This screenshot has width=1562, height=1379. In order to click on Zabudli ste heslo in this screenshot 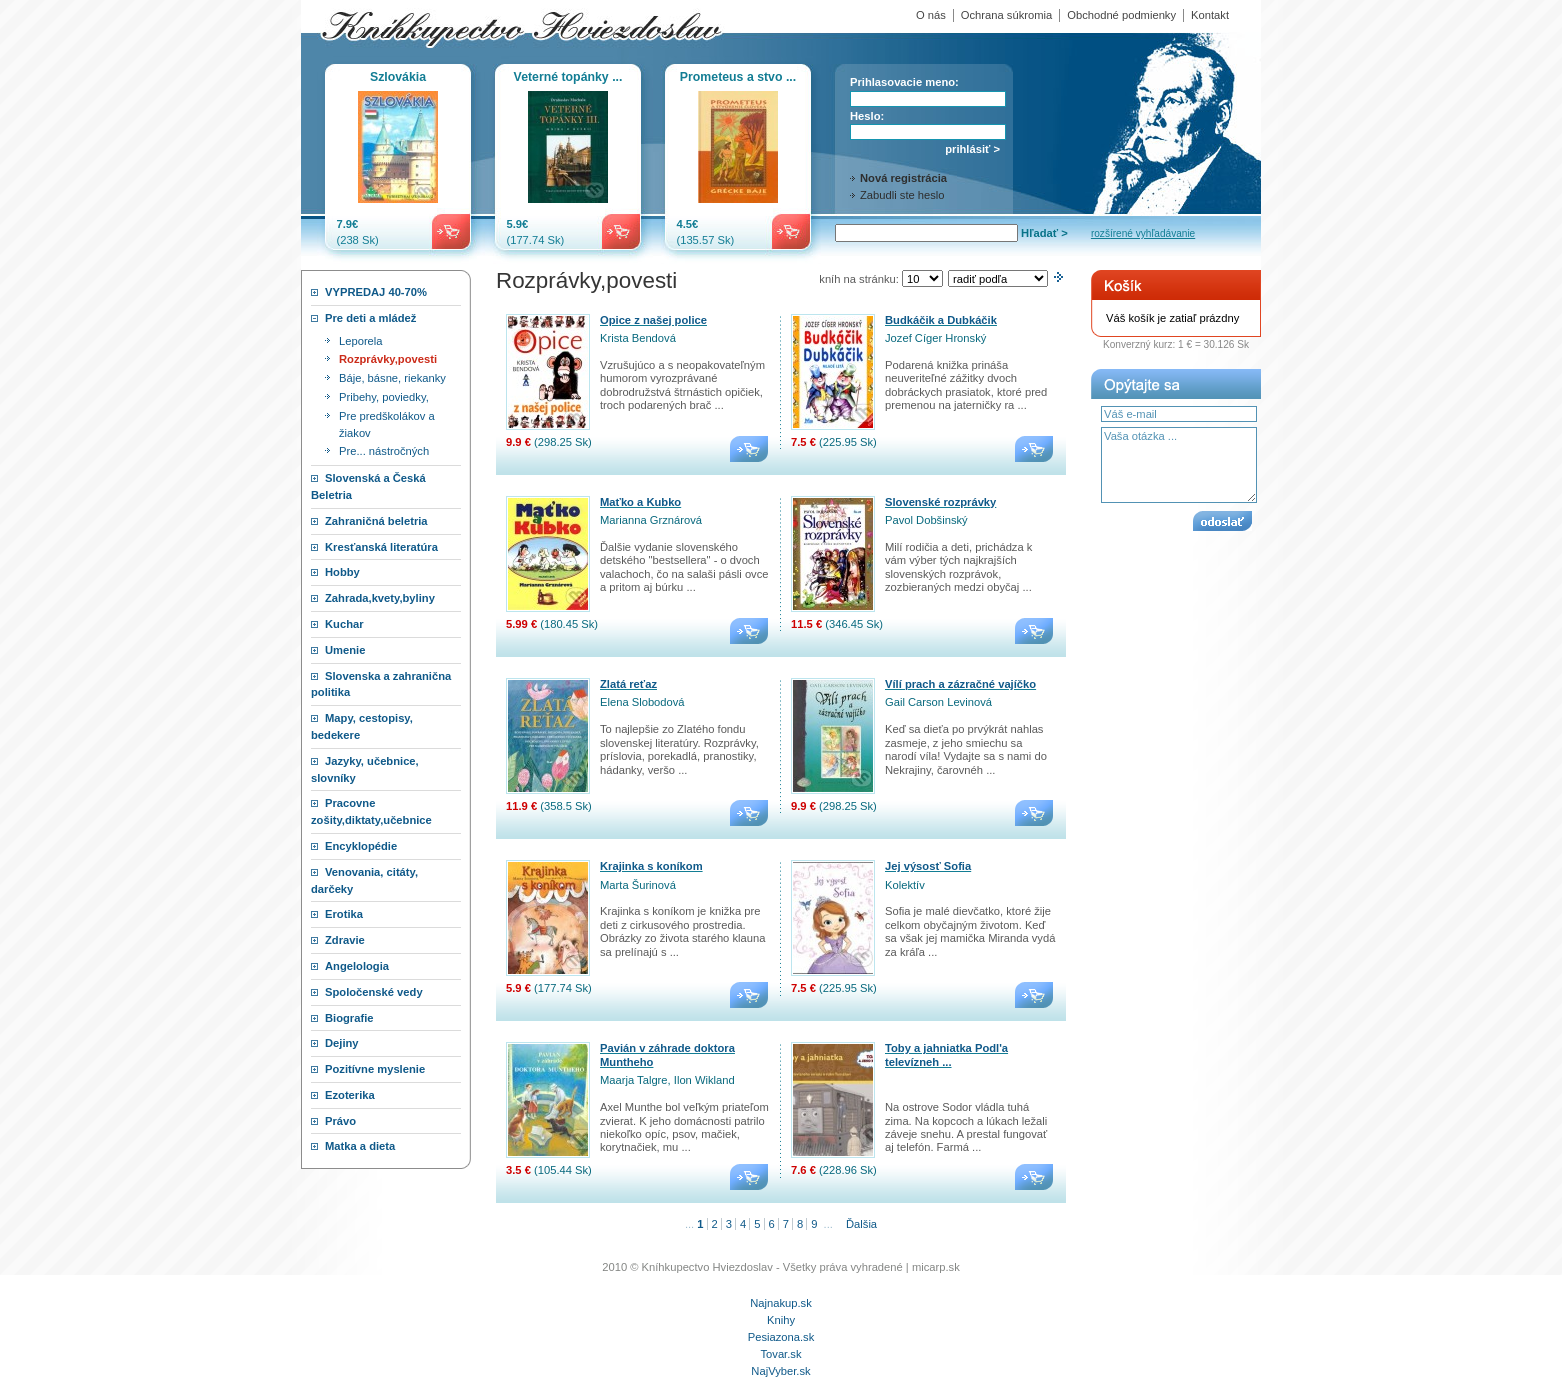, I will do `click(902, 195)`.